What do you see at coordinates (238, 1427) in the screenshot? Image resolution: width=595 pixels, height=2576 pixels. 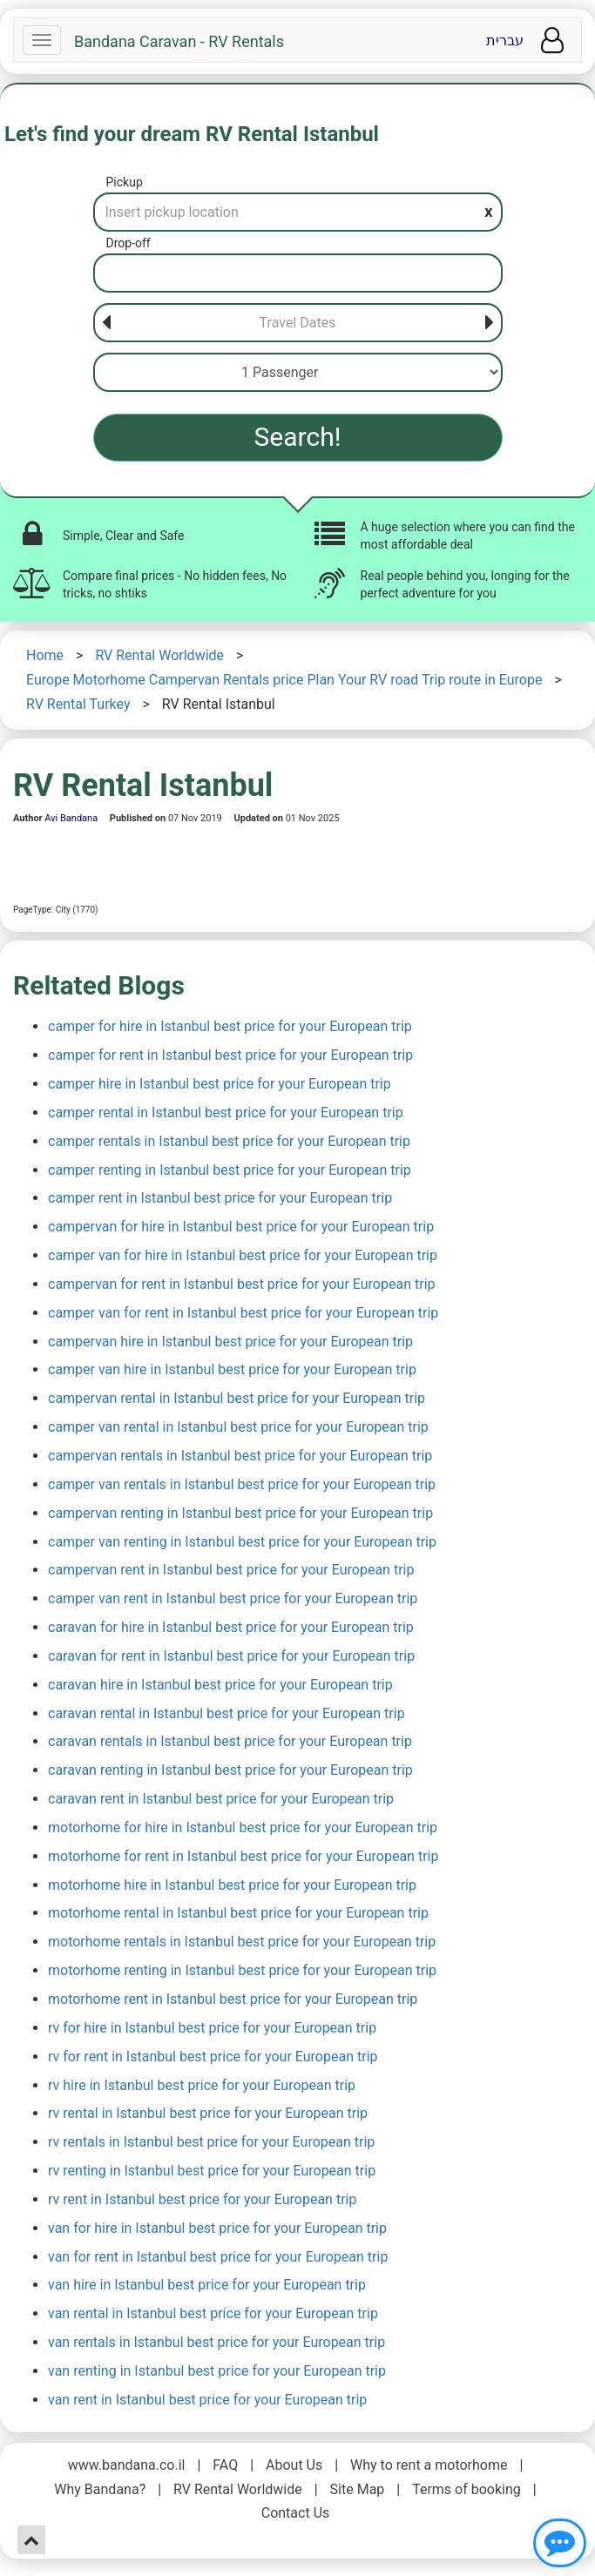 I see `camper van rental in Istanbul best price for your European trip` at bounding box center [238, 1427].